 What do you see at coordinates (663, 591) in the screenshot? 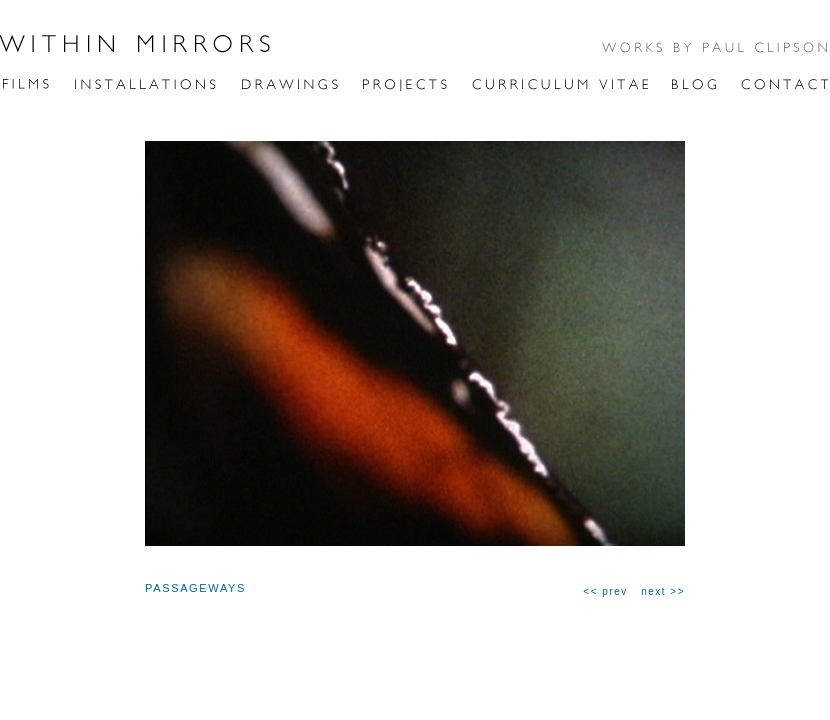
I see `next >>` at bounding box center [663, 591].